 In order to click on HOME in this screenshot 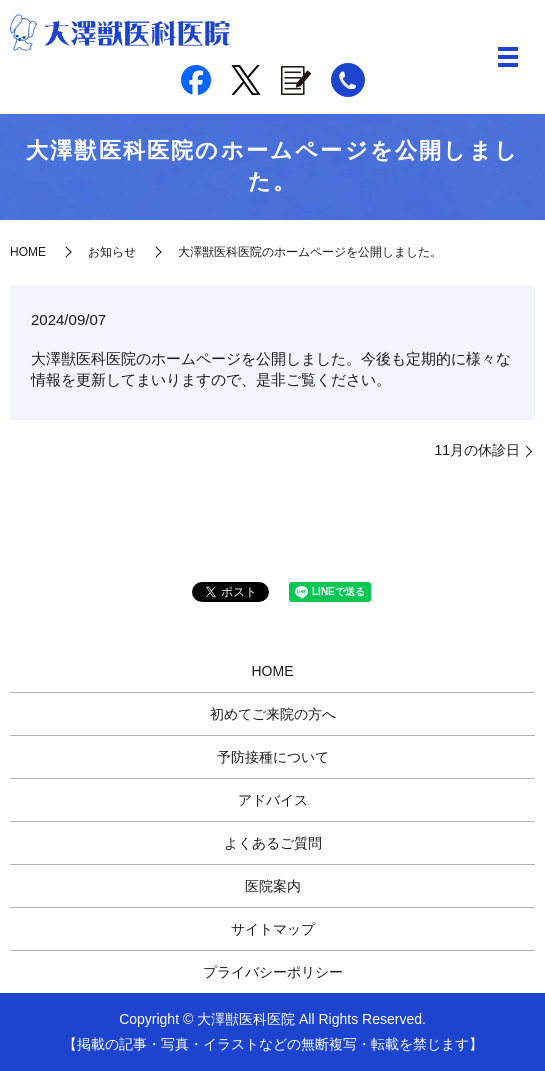, I will do `click(28, 252)`.